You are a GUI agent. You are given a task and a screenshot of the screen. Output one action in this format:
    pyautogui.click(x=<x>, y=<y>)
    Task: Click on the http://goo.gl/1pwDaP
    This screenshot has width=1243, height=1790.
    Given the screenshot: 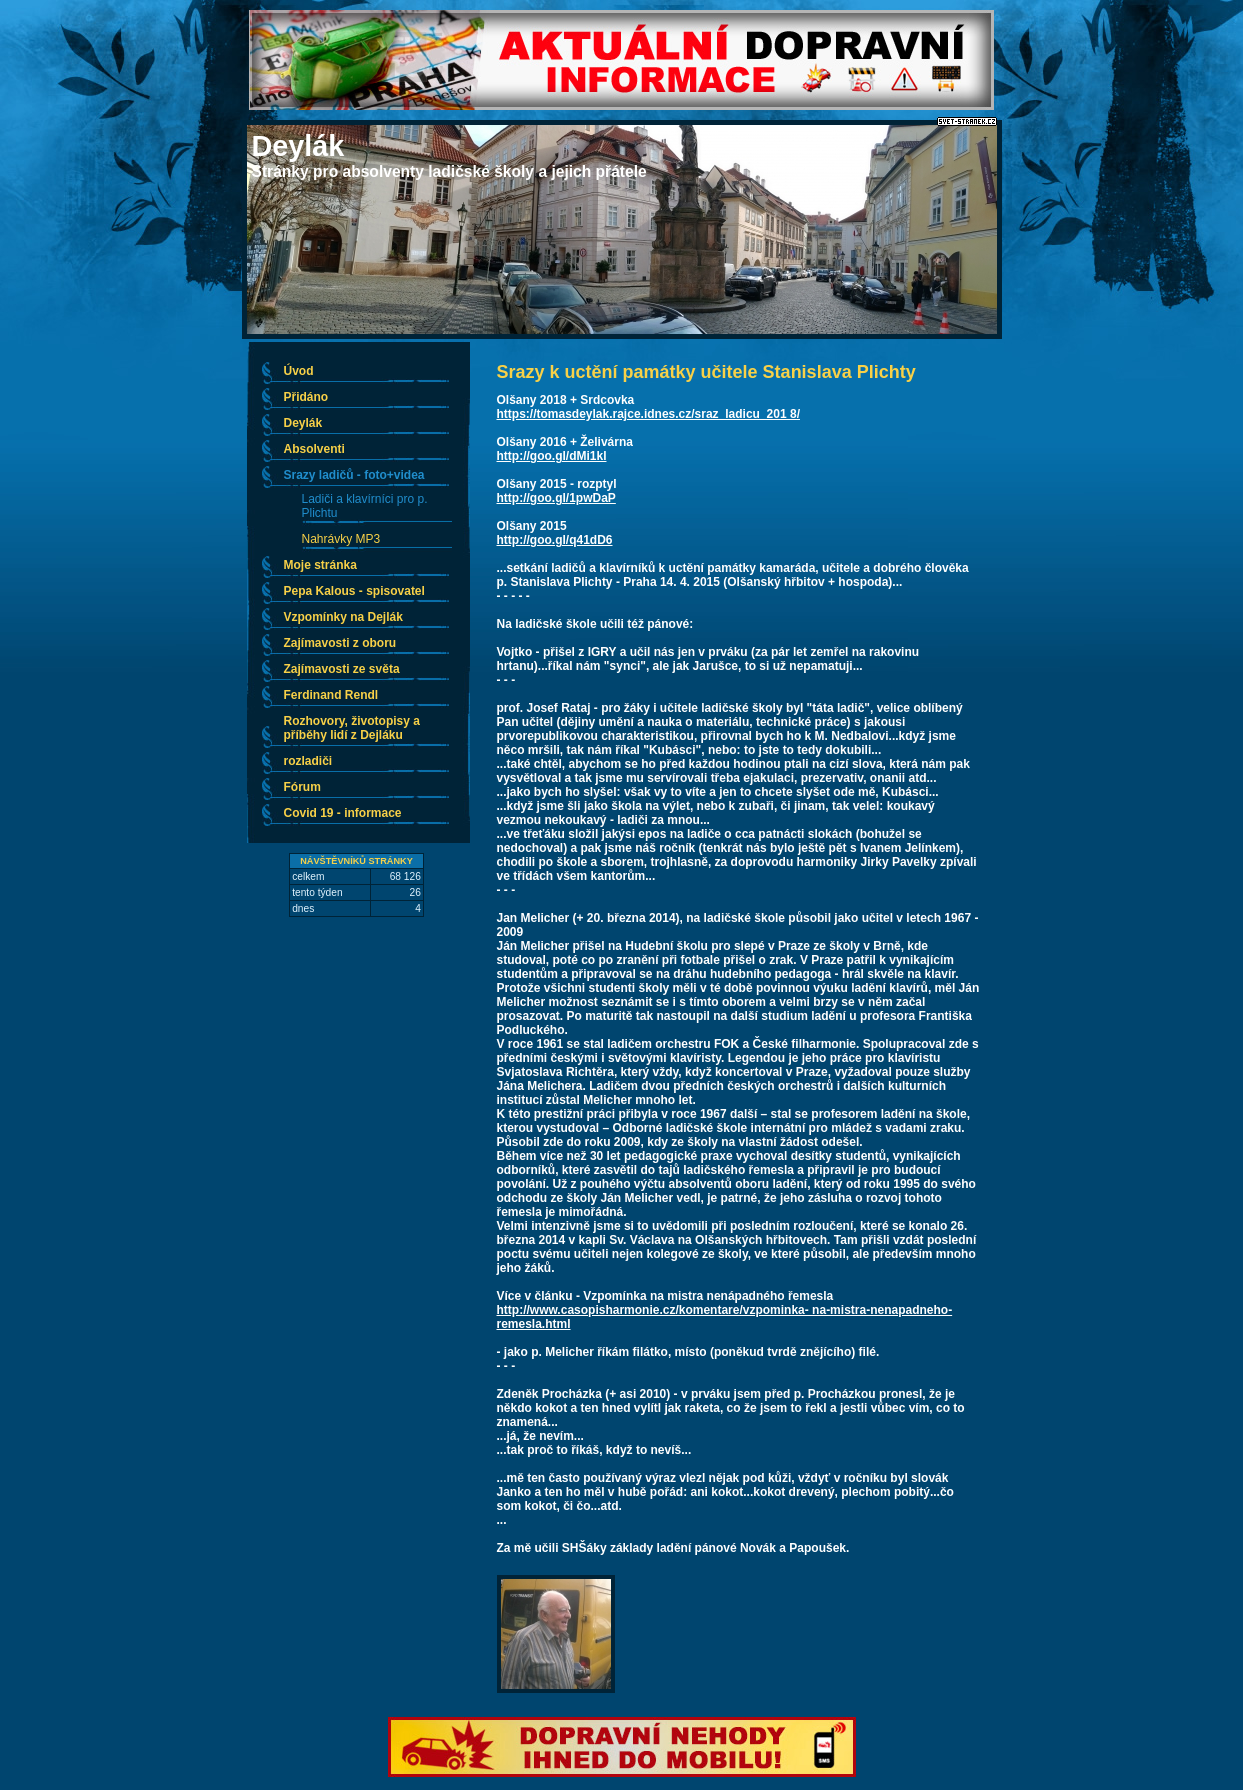 What is the action you would take?
    pyautogui.click(x=556, y=498)
    